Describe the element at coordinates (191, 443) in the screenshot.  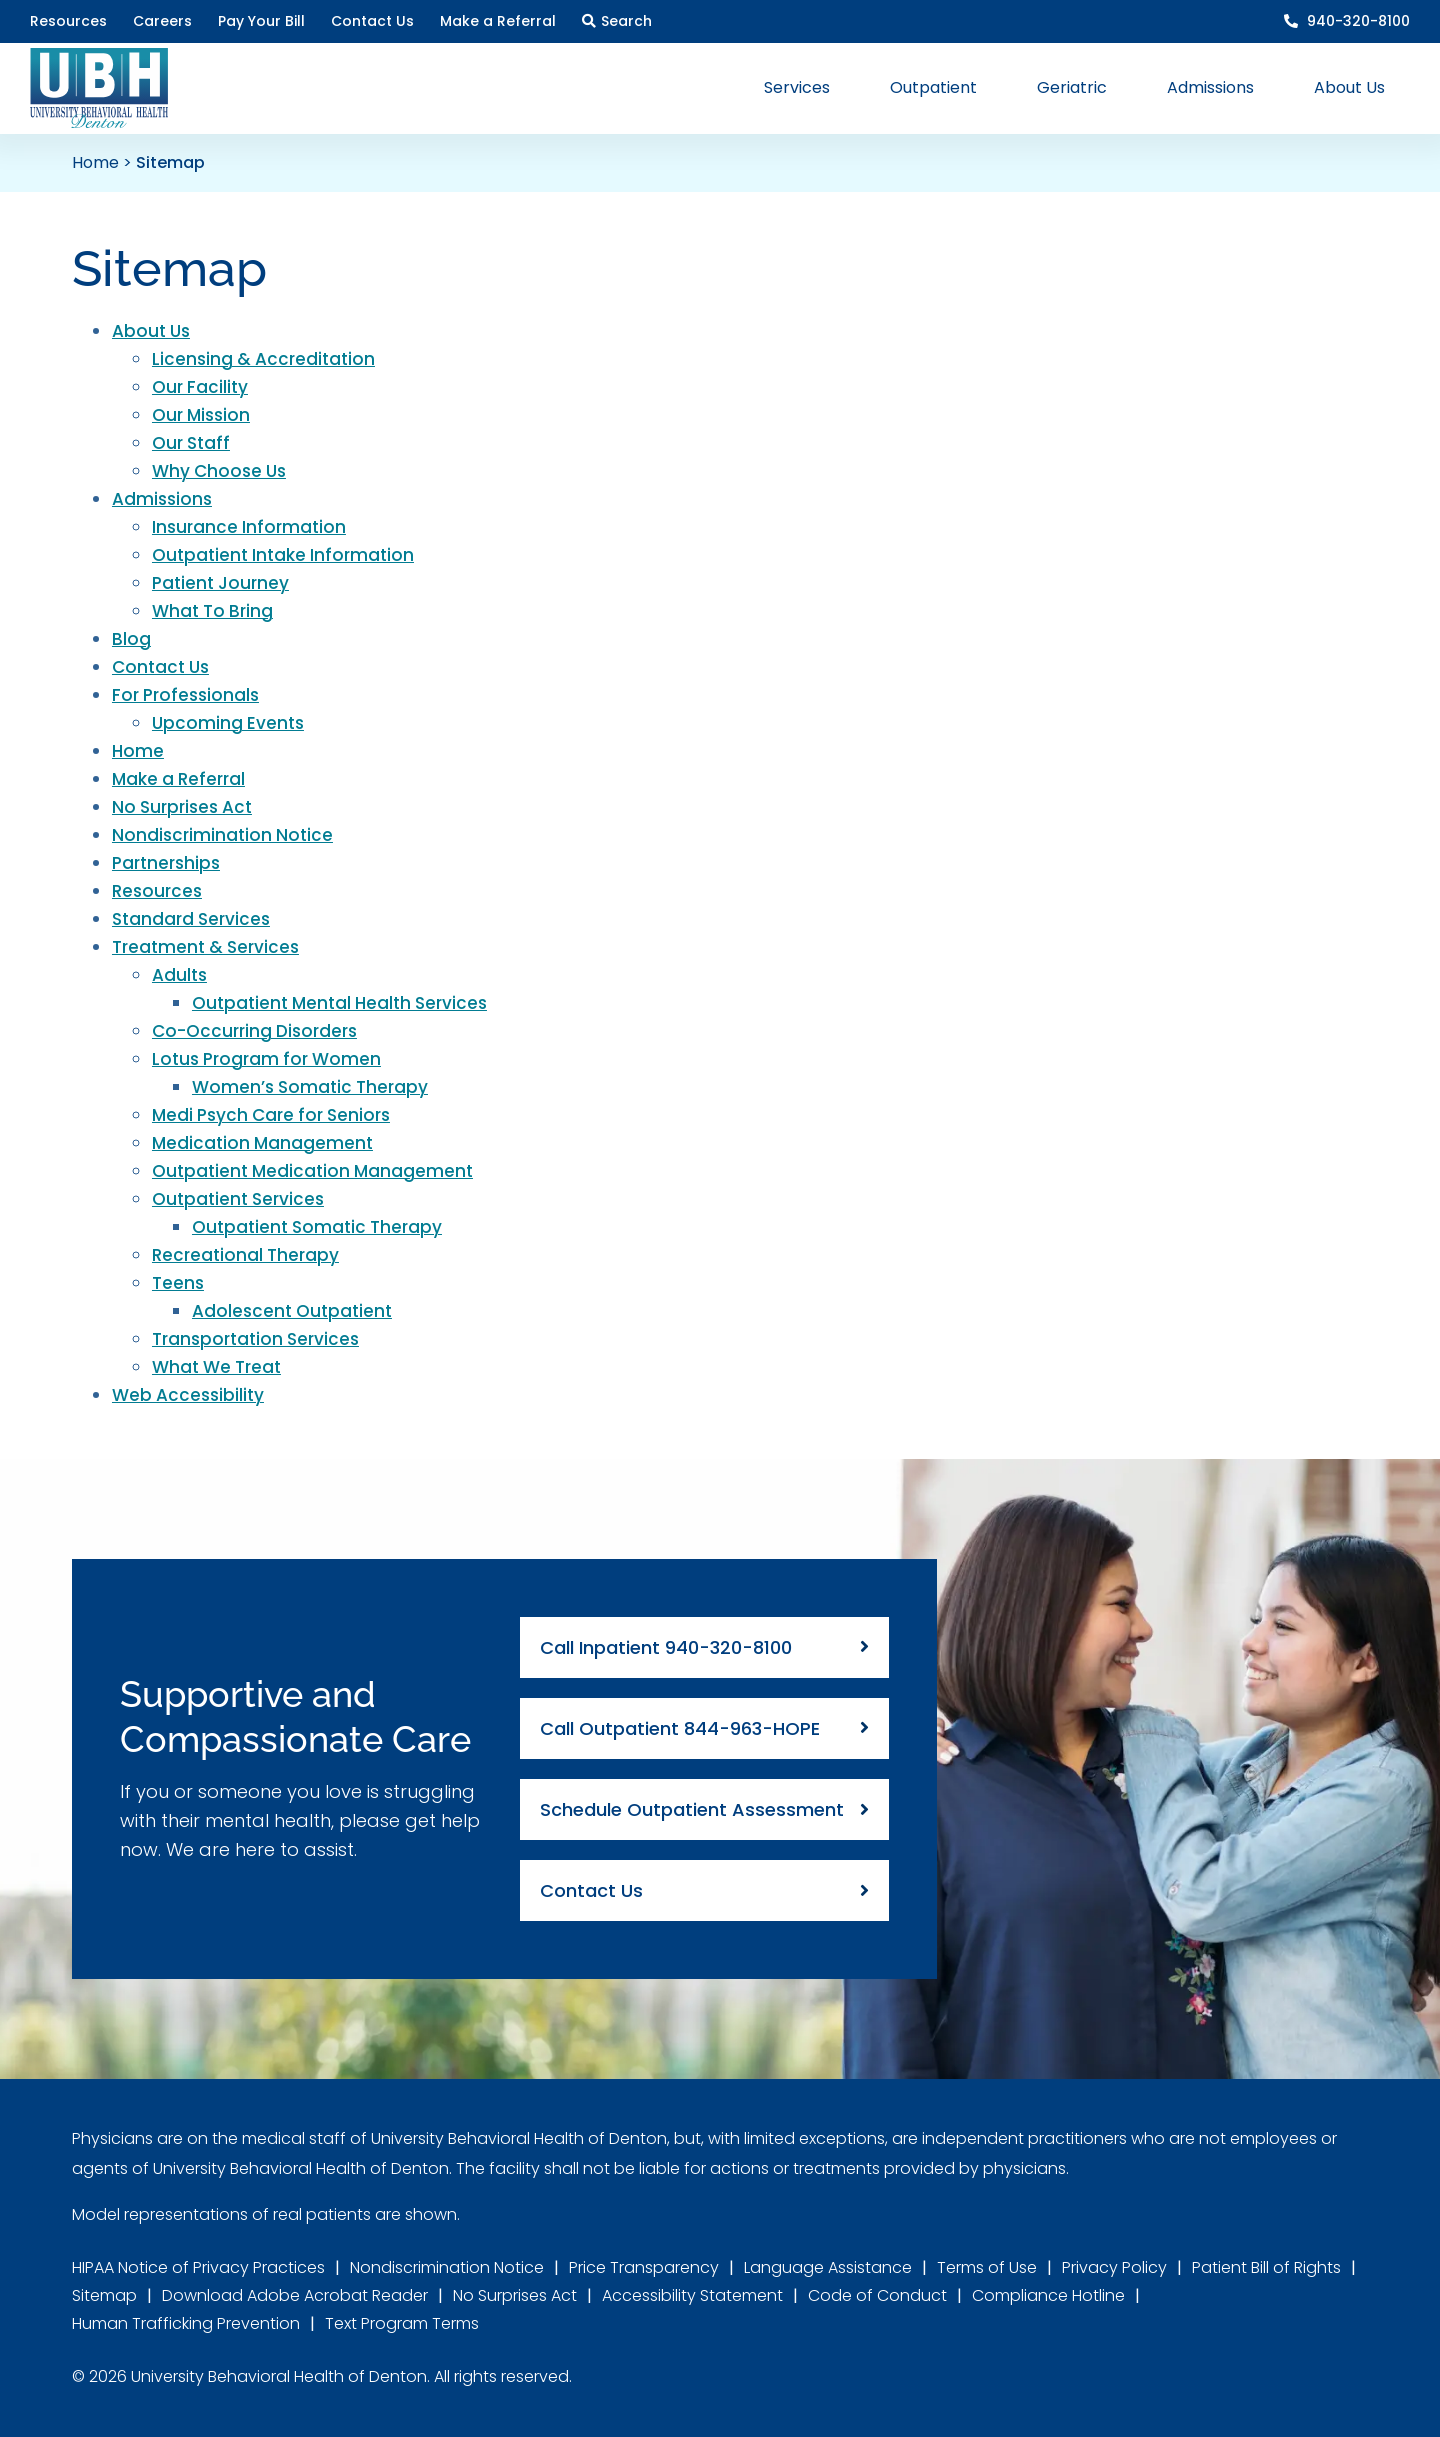
I see `Our Staff` at that location.